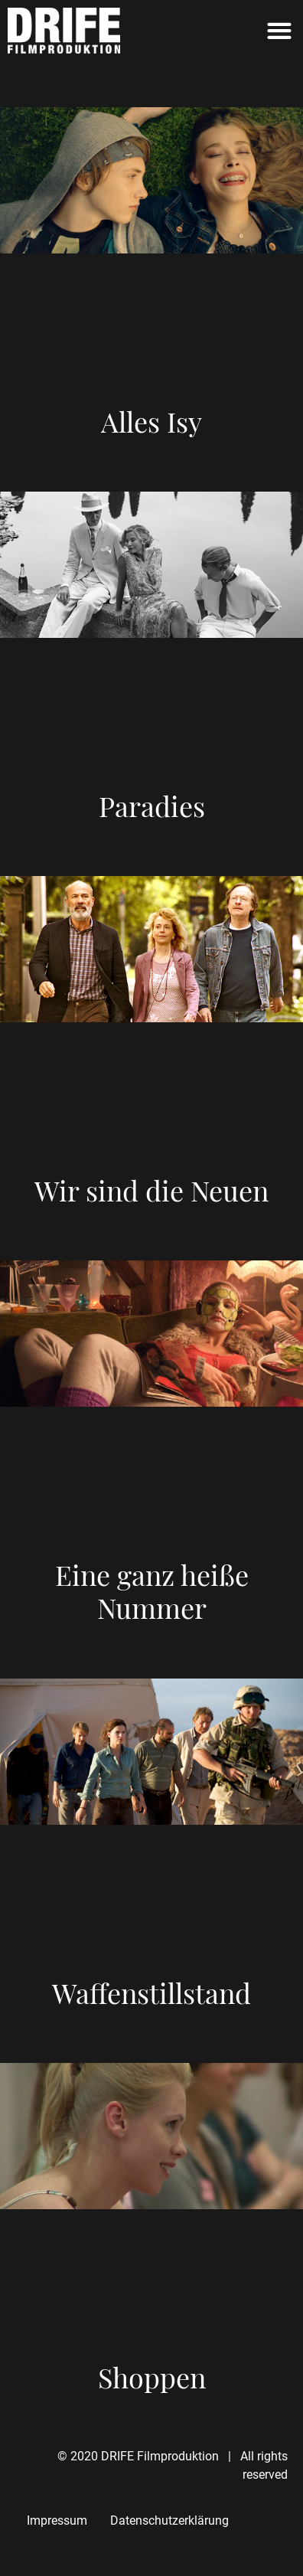 This screenshot has height=2576, width=303. What do you see at coordinates (169, 2520) in the screenshot?
I see `Datenschutzerklärung` at bounding box center [169, 2520].